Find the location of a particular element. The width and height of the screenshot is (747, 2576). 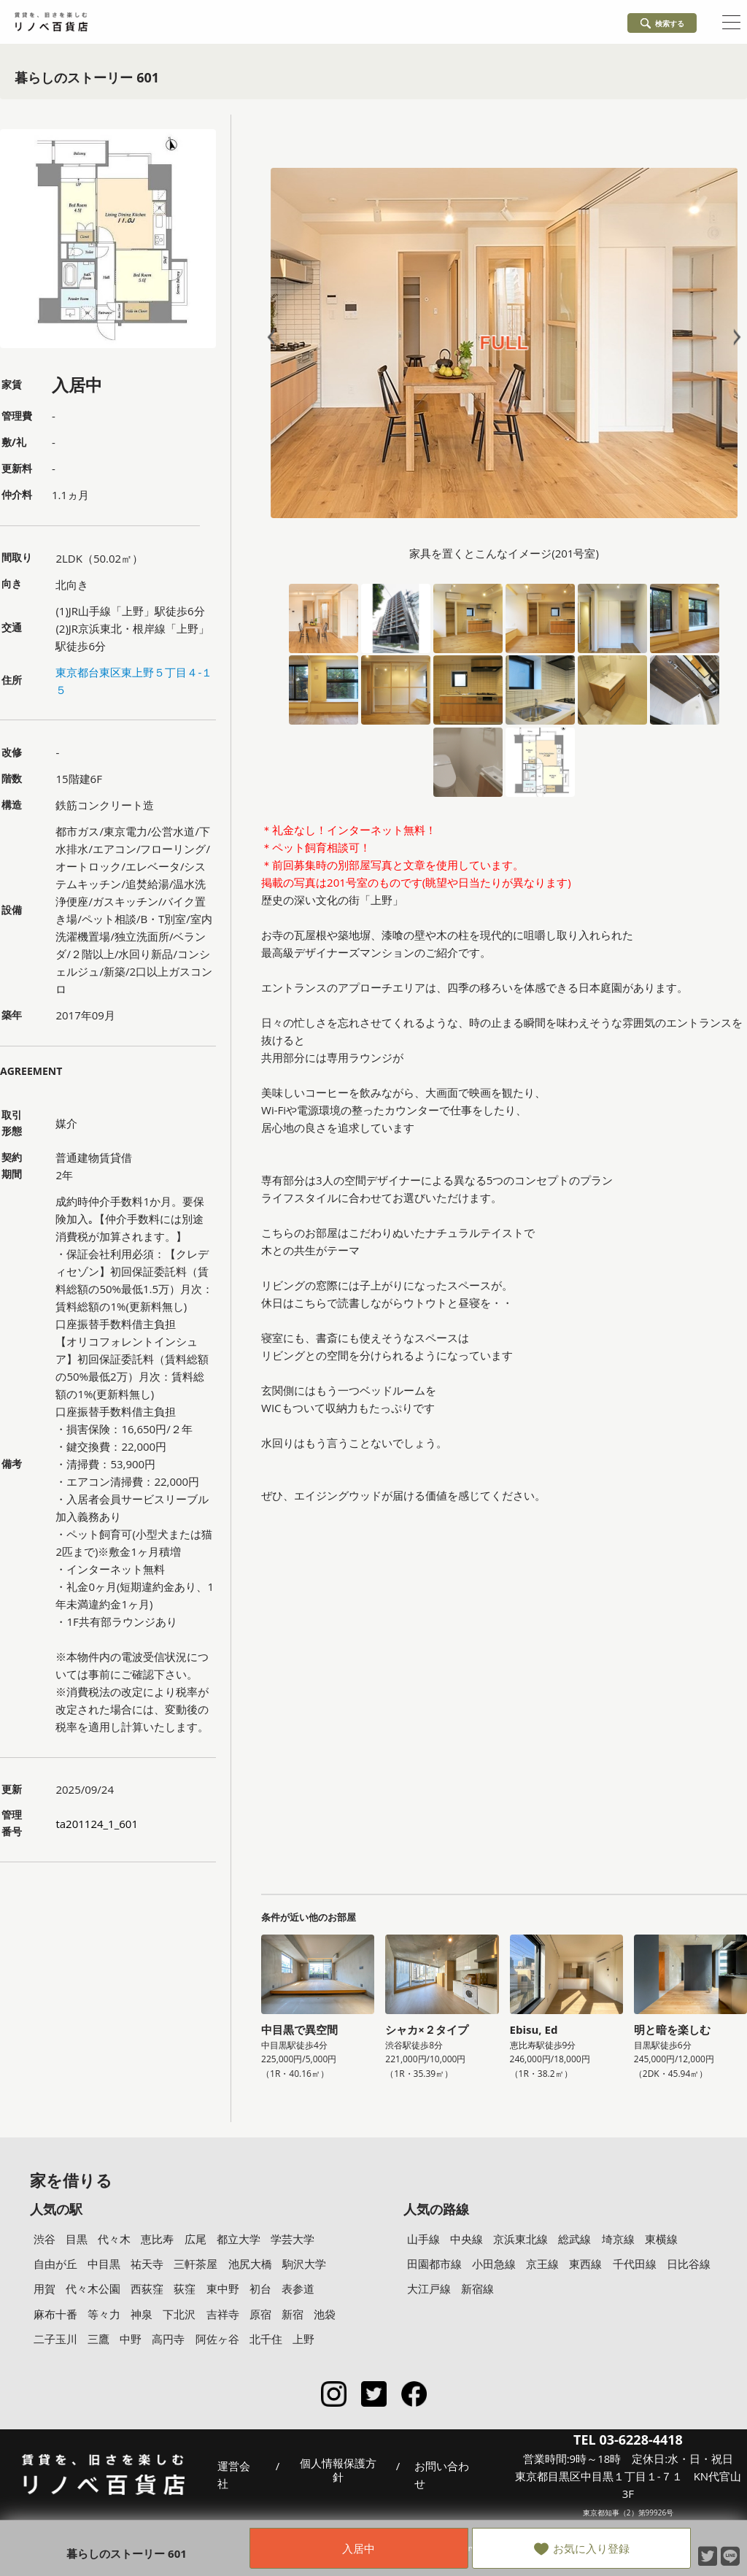

駒沢大学 is located at coordinates (304, 2263).